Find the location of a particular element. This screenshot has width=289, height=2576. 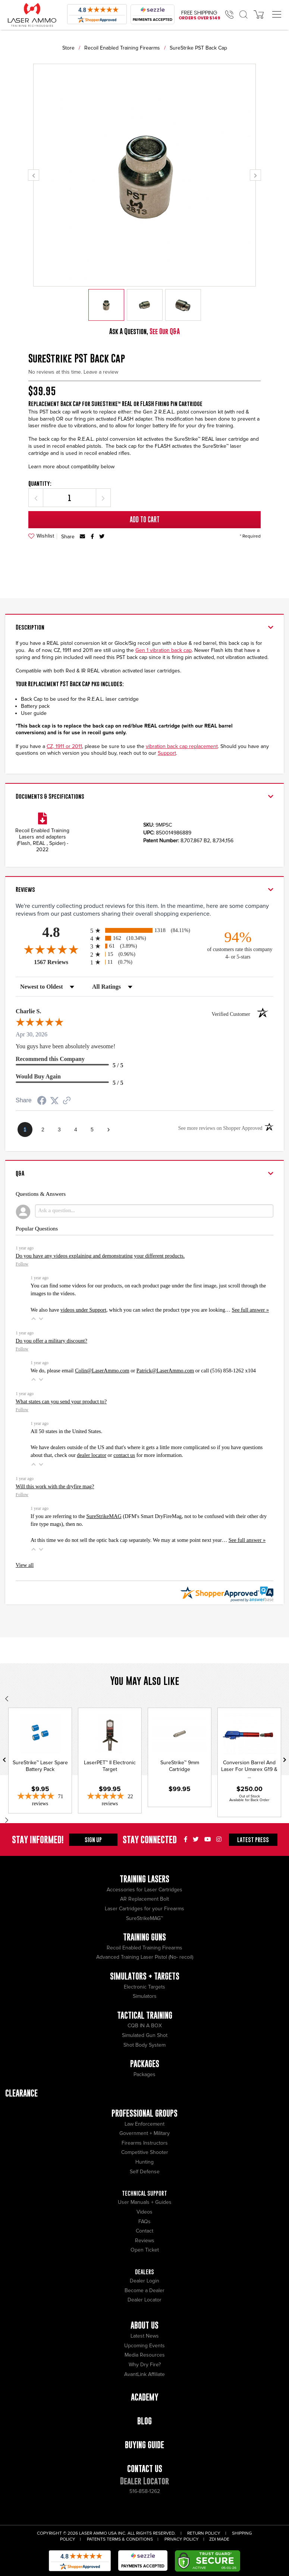

Laser Cartridges for your Firearms is located at coordinates (144, 1908).